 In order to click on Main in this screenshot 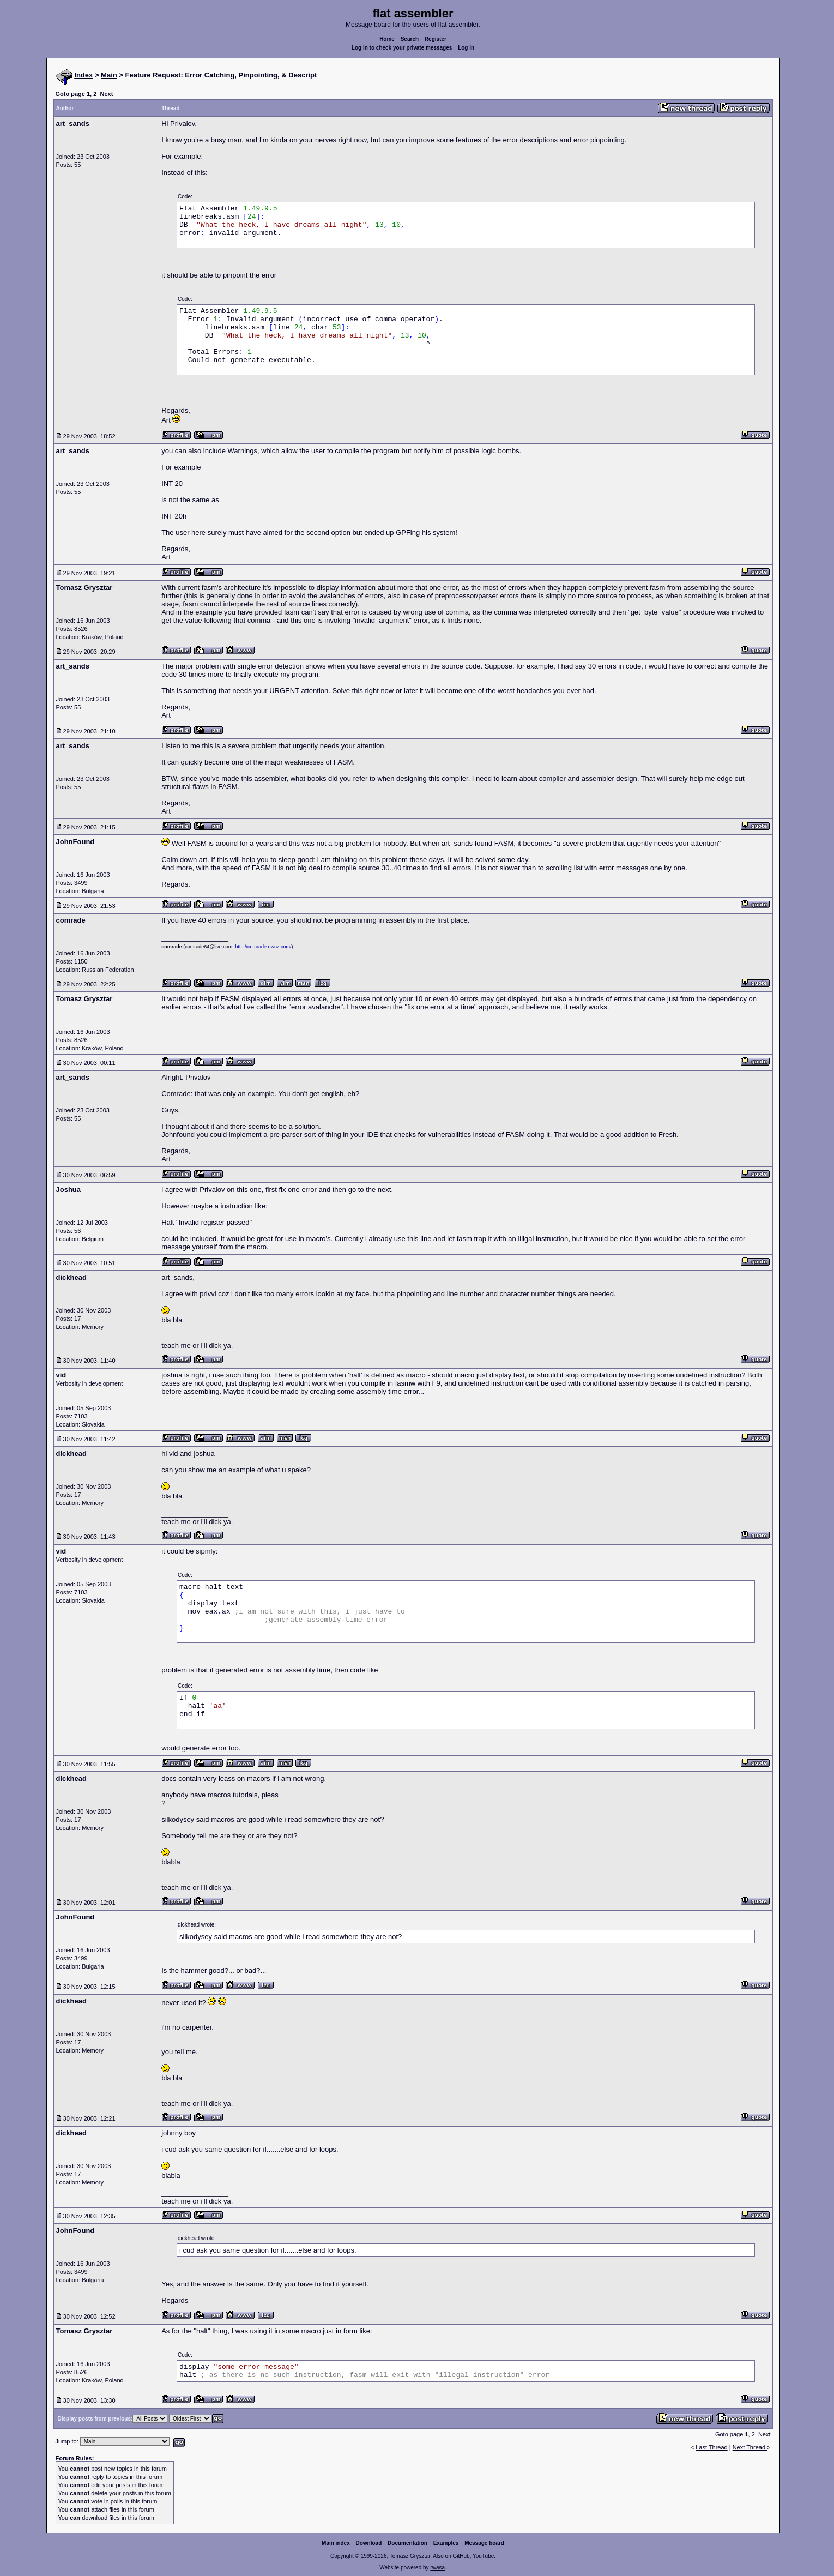, I will do `click(109, 75)`.